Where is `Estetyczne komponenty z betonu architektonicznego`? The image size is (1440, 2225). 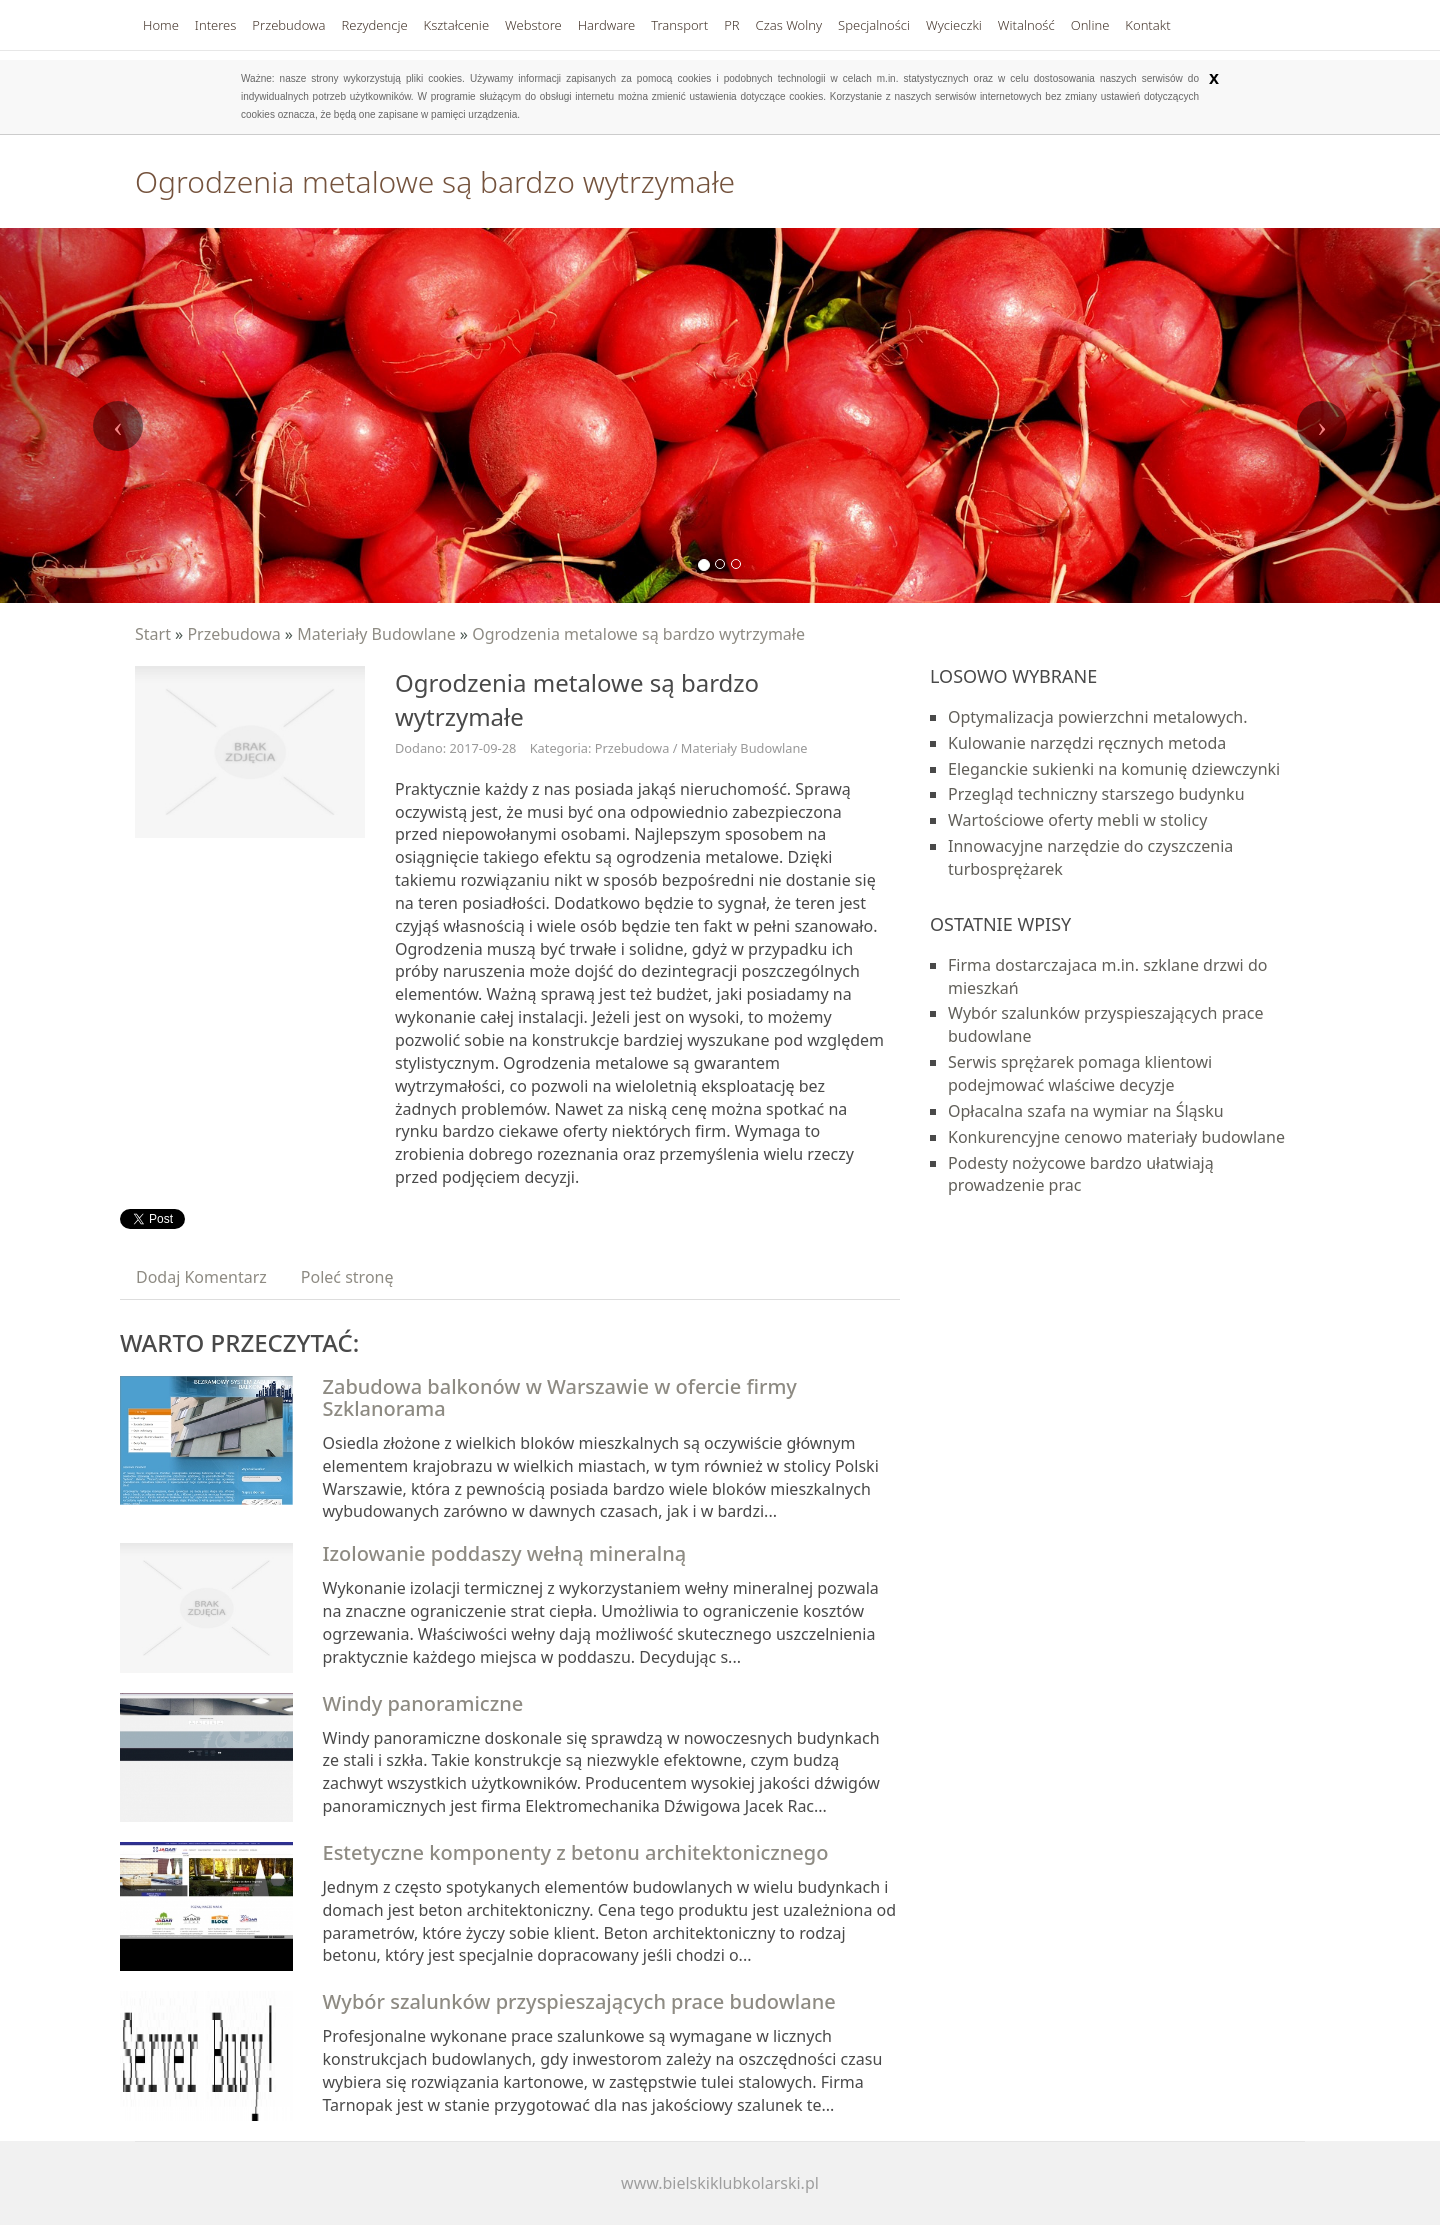 Estetyczne komponenty z betonu architektonicznego is located at coordinates (576, 1852).